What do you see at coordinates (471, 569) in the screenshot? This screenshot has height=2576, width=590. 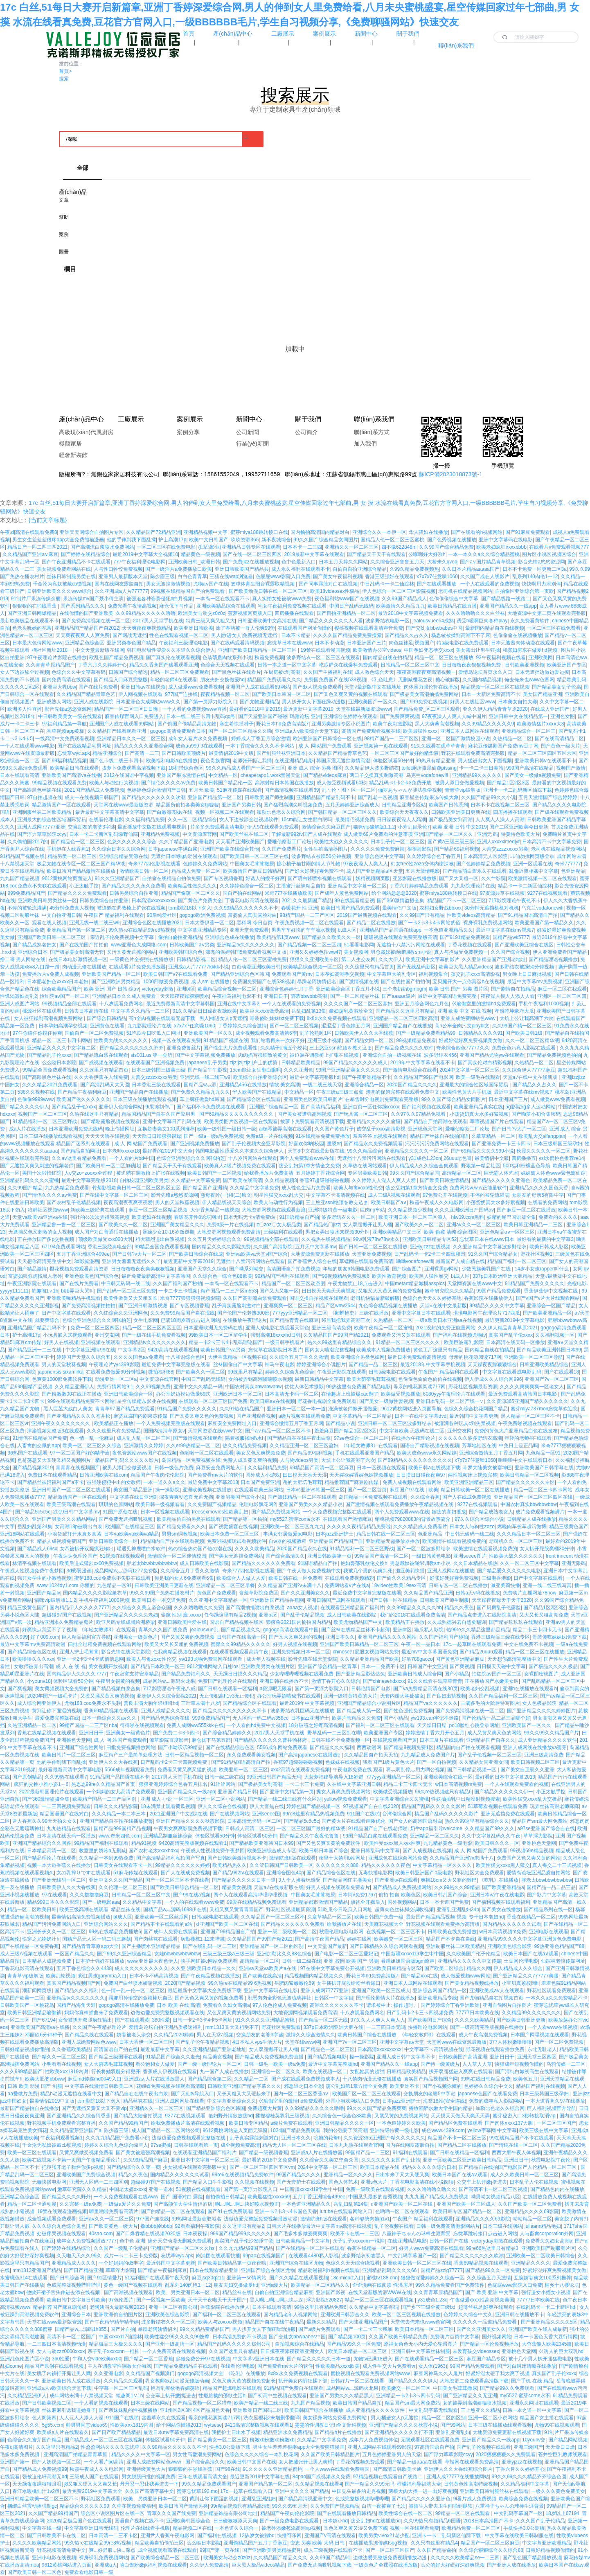 I see `久久日本片精品aaaaa国产` at bounding box center [471, 569].